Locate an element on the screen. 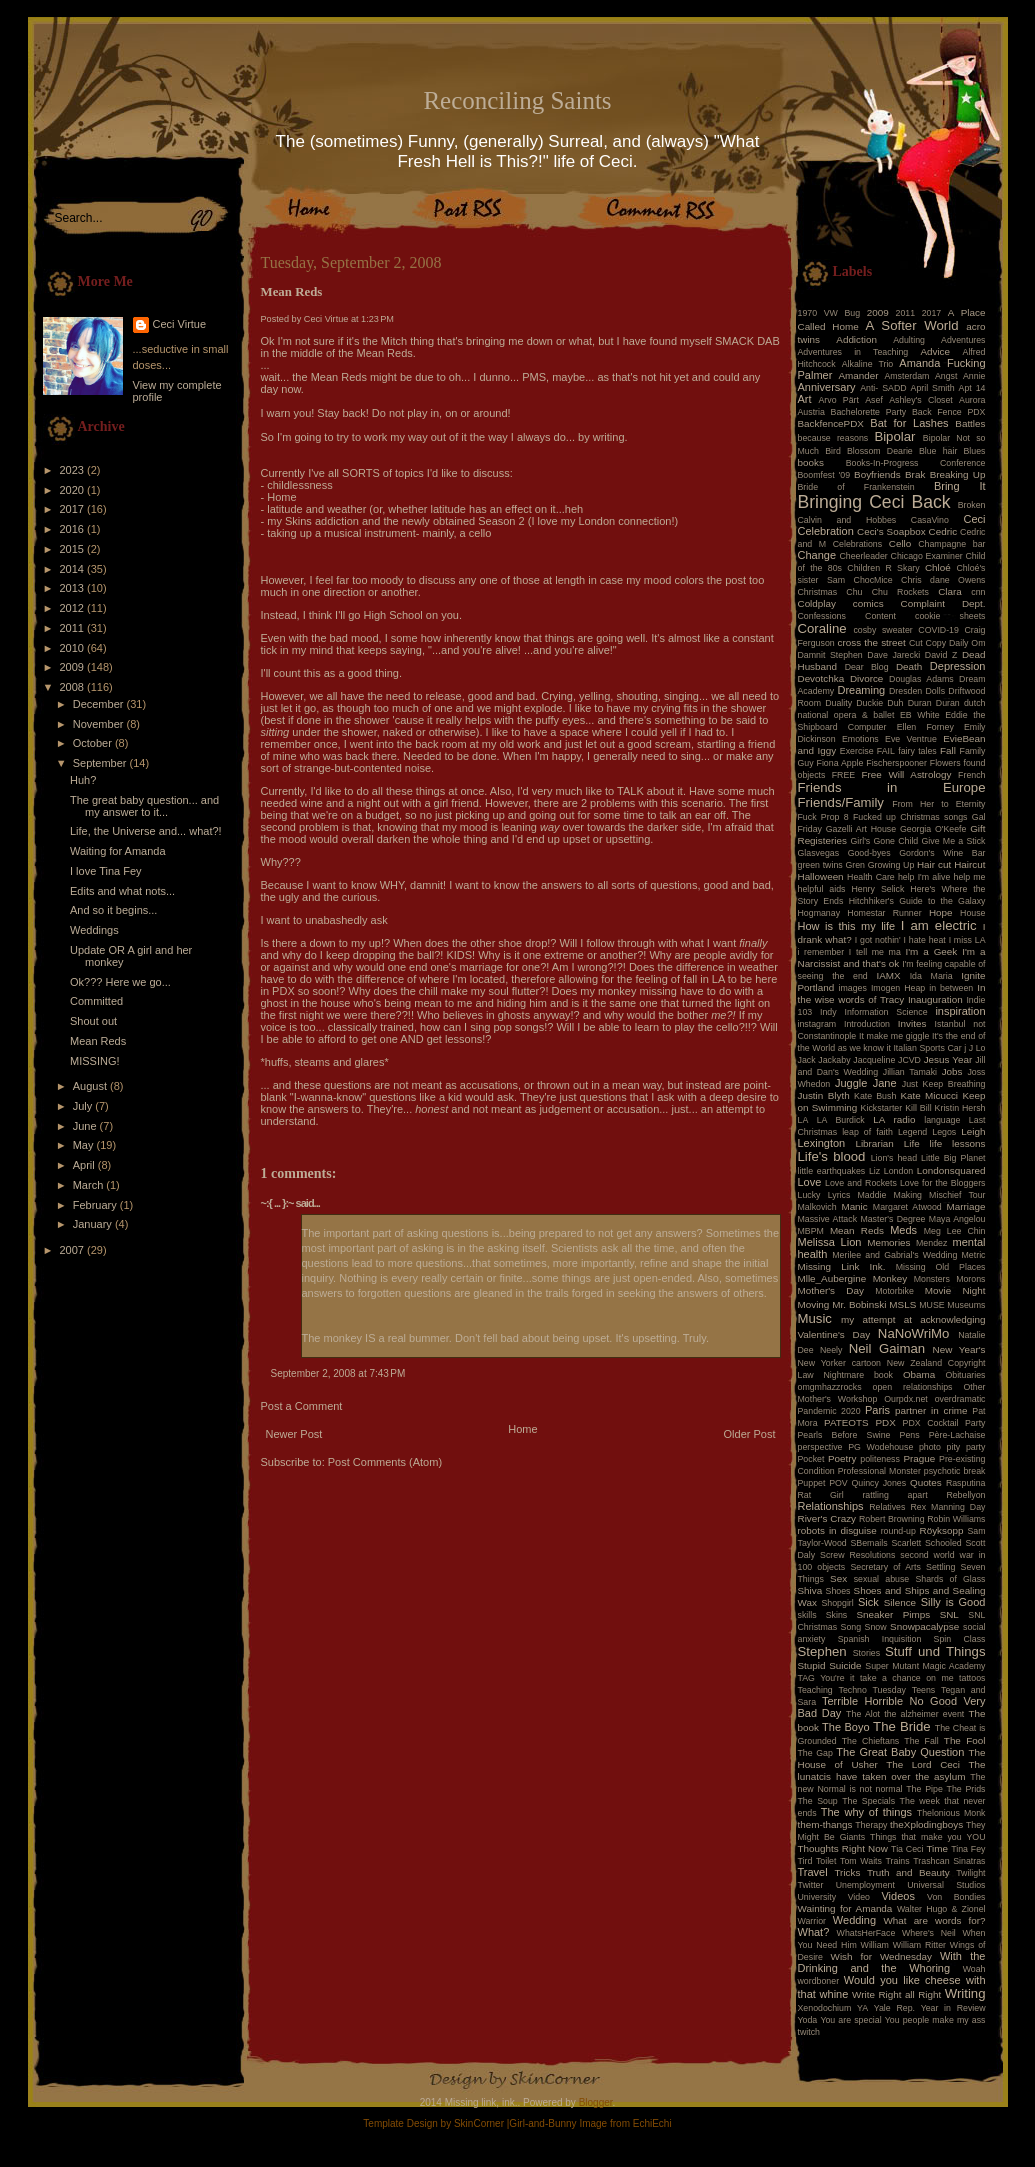  the alzheimer event is located at coordinates (924, 1714).